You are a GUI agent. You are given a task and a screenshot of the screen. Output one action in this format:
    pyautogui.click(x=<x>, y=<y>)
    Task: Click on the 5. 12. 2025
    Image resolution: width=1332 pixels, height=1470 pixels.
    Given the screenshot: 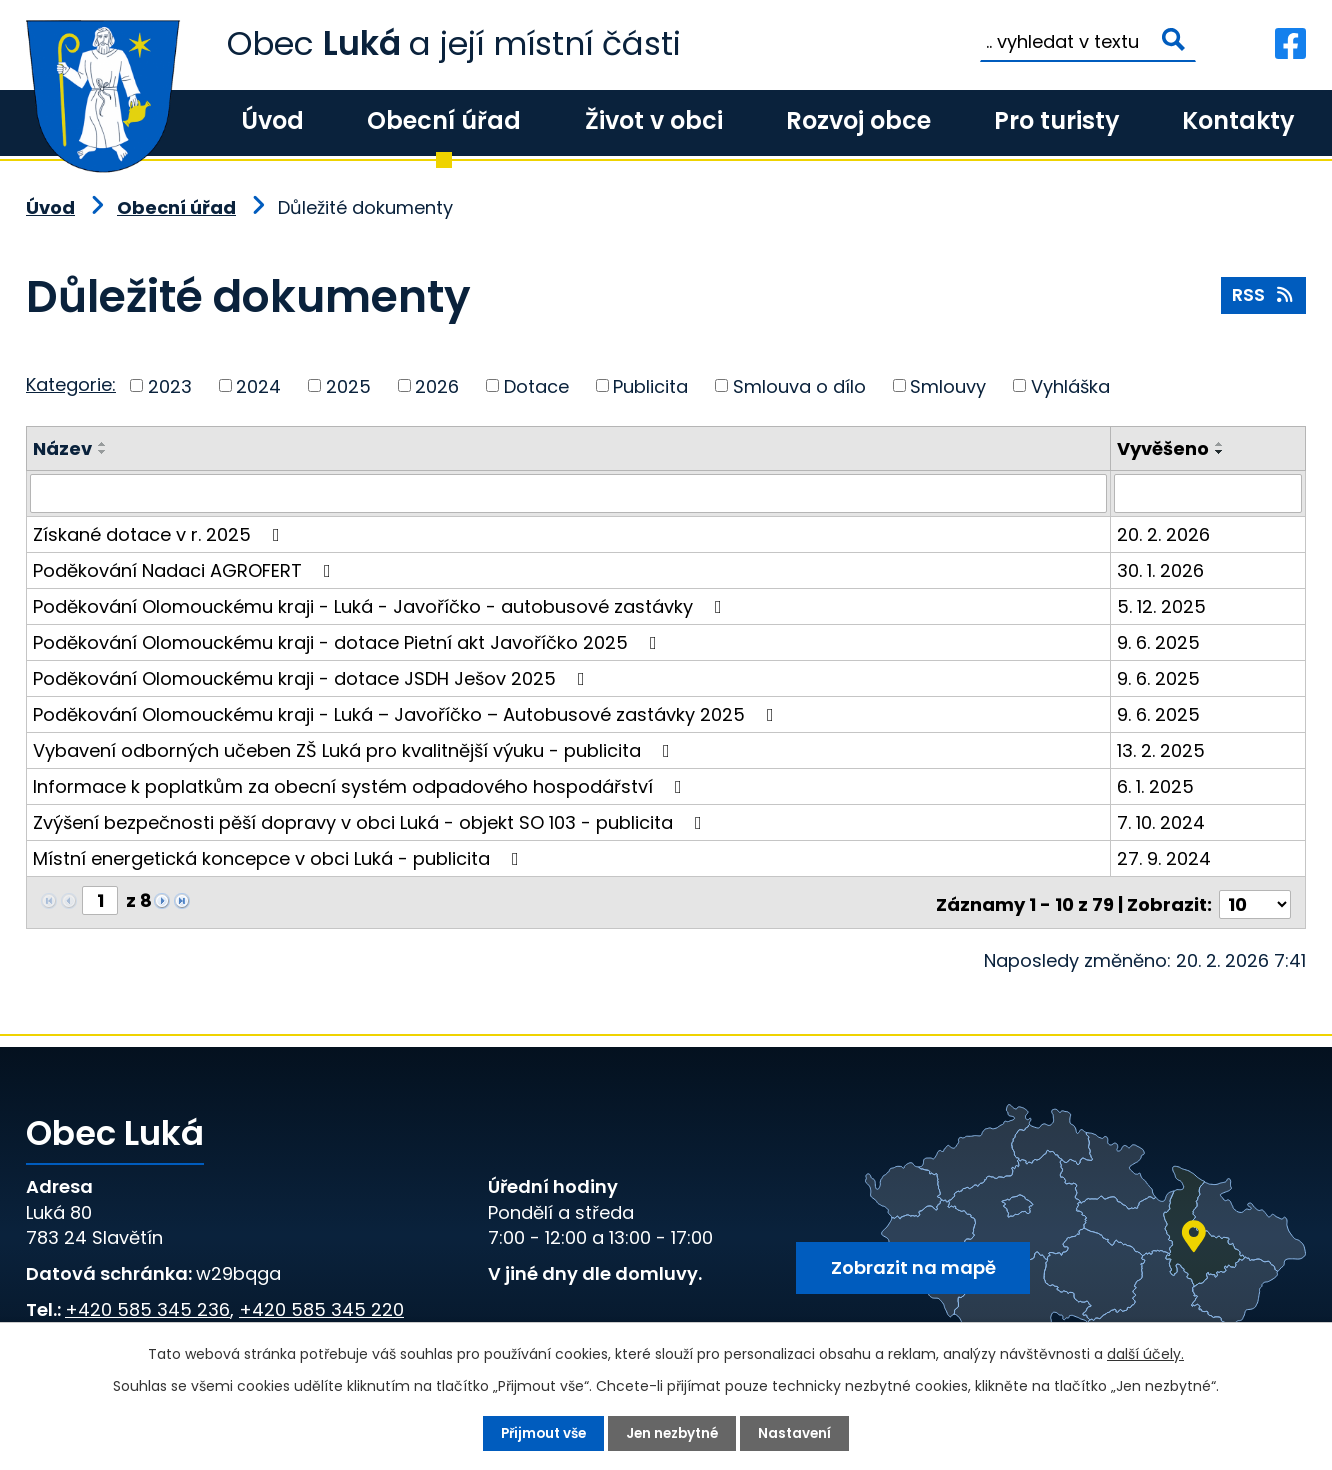 What is the action you would take?
    pyautogui.click(x=1162, y=605)
    